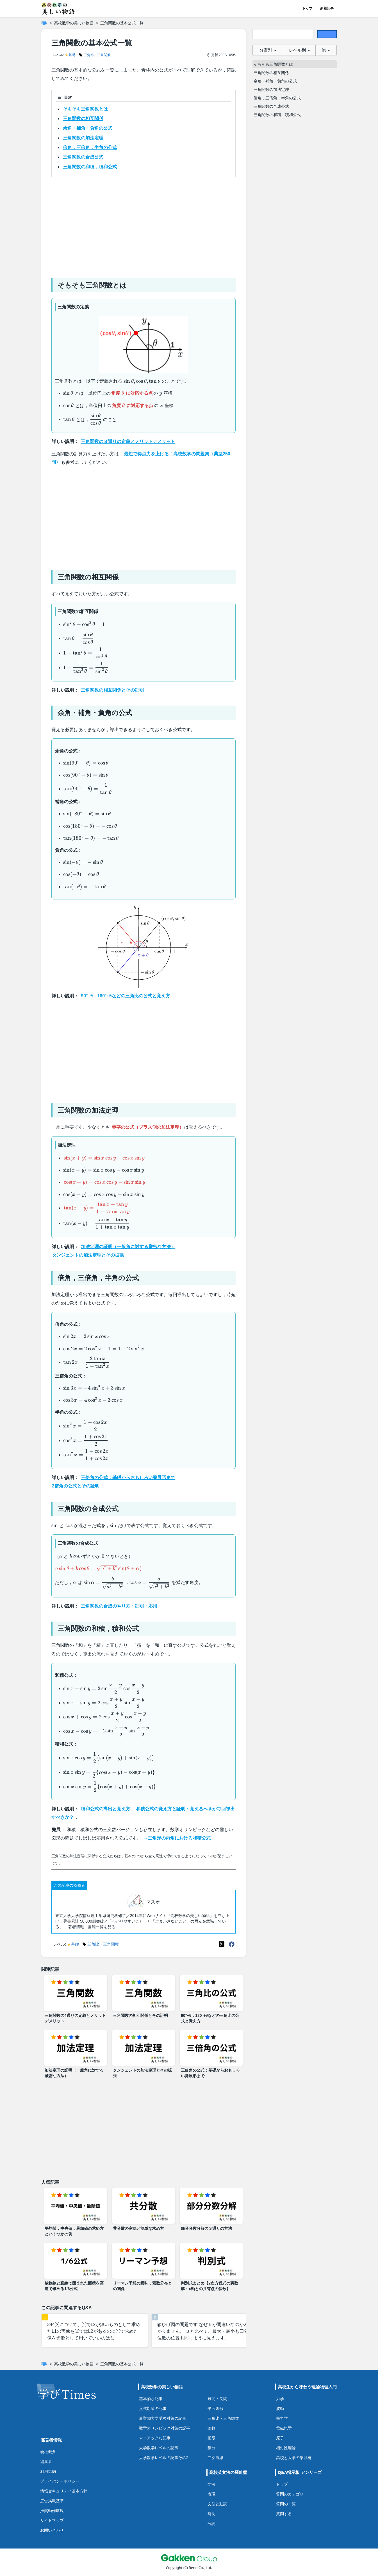  Describe the element at coordinates (87, 128) in the screenshot. I see `余角・補角・負角の公式` at that location.